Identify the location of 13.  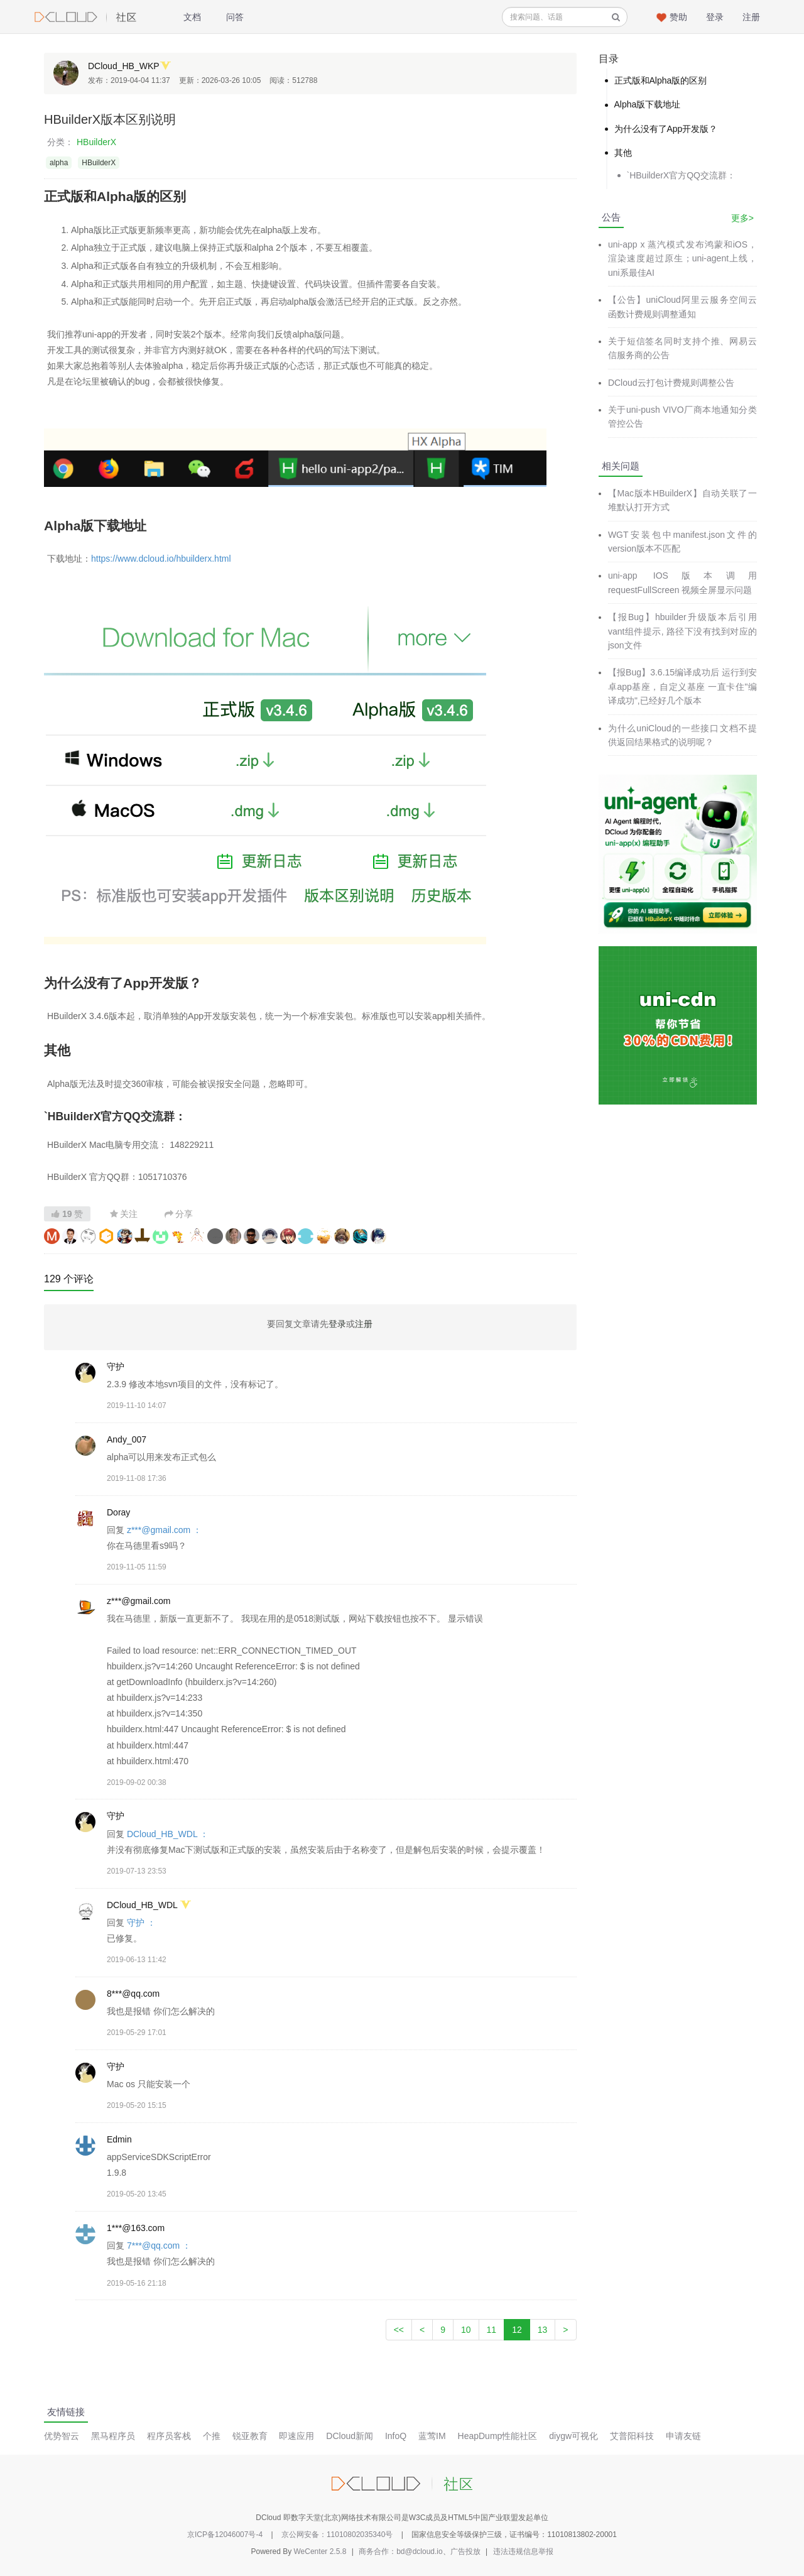
(543, 2330).